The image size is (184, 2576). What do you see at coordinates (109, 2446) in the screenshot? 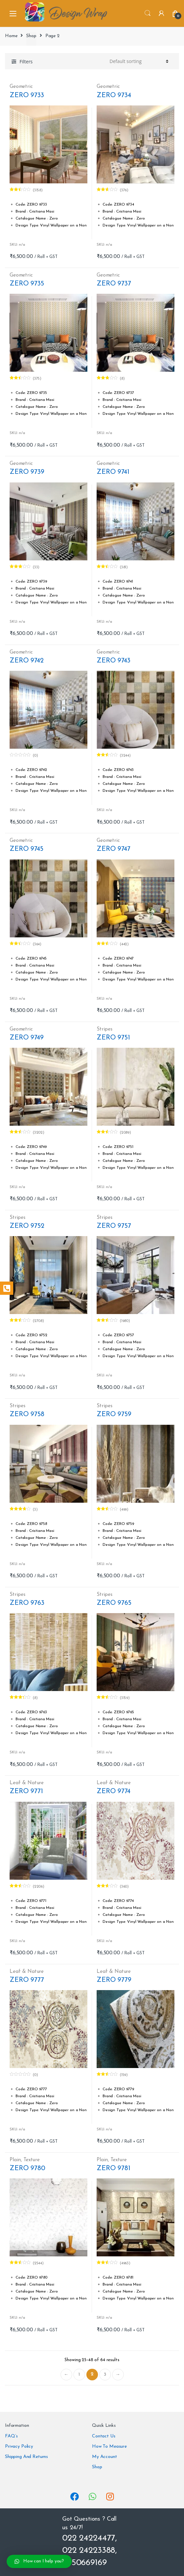
I see `How To Measure` at bounding box center [109, 2446].